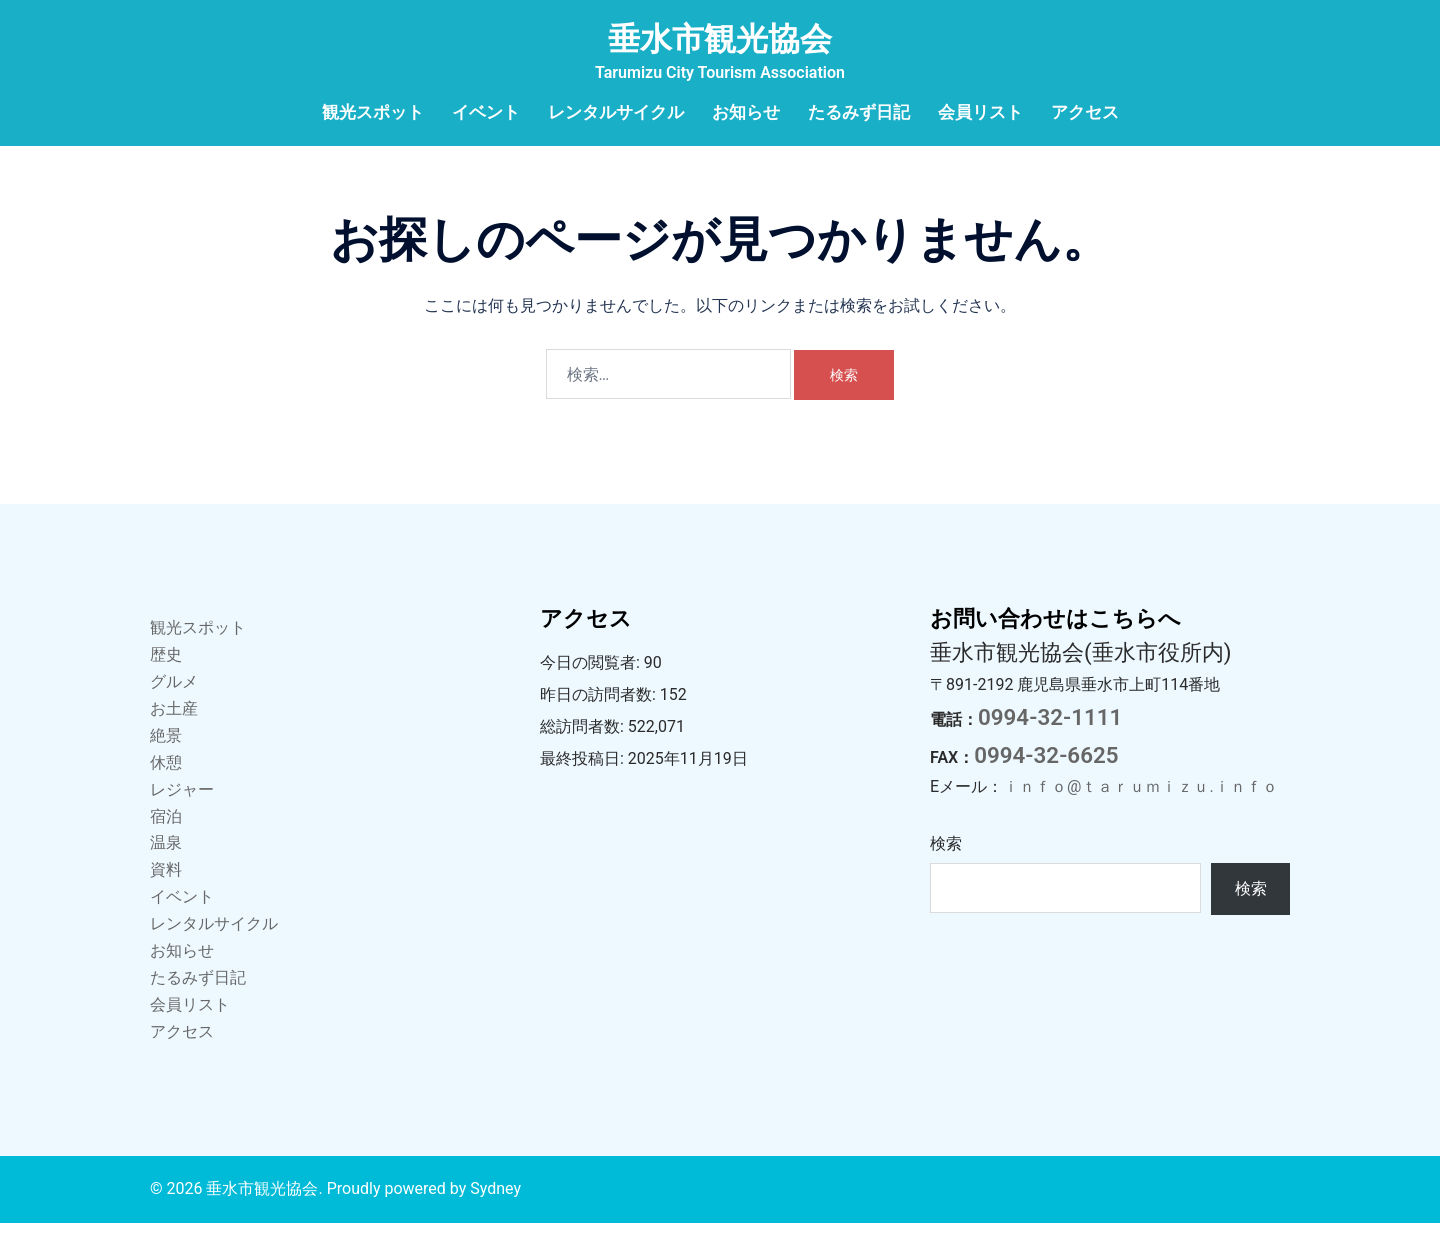 The width and height of the screenshot is (1440, 1251). What do you see at coordinates (1050, 745) in the screenshot?
I see `0994-32-1111` at bounding box center [1050, 745].